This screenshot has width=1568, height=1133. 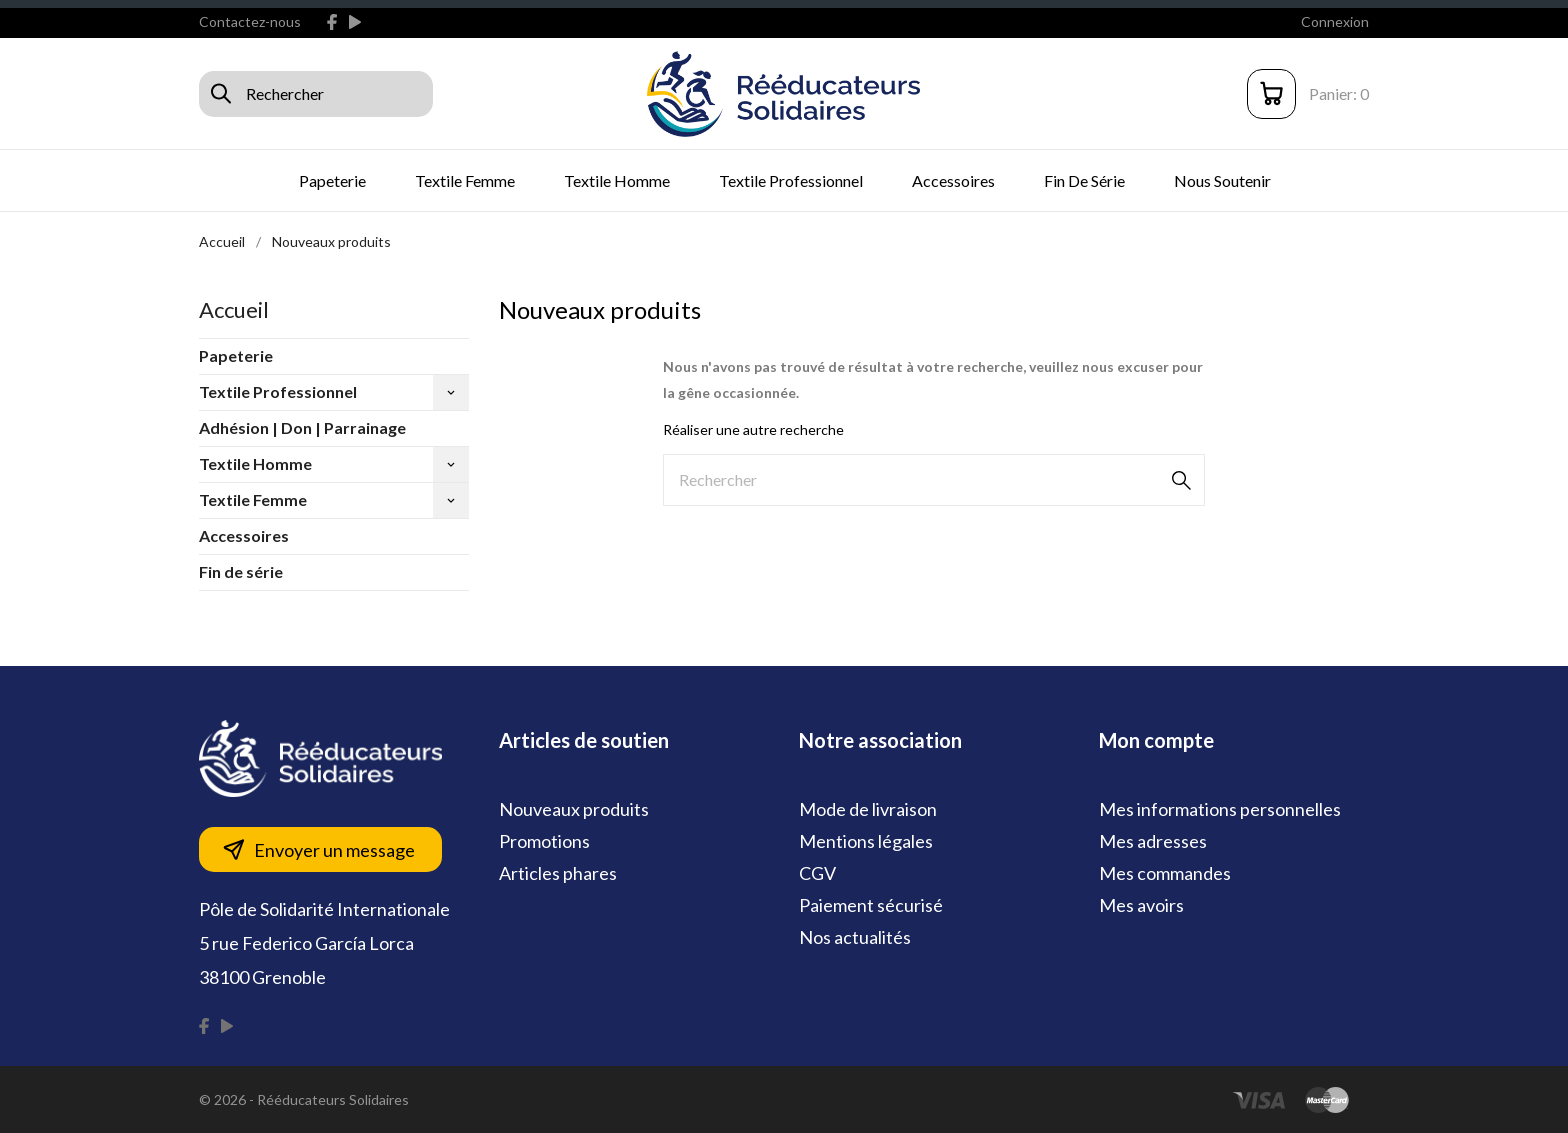 What do you see at coordinates (302, 427) in the screenshot?
I see `Adhésion | Don | Parrainage` at bounding box center [302, 427].